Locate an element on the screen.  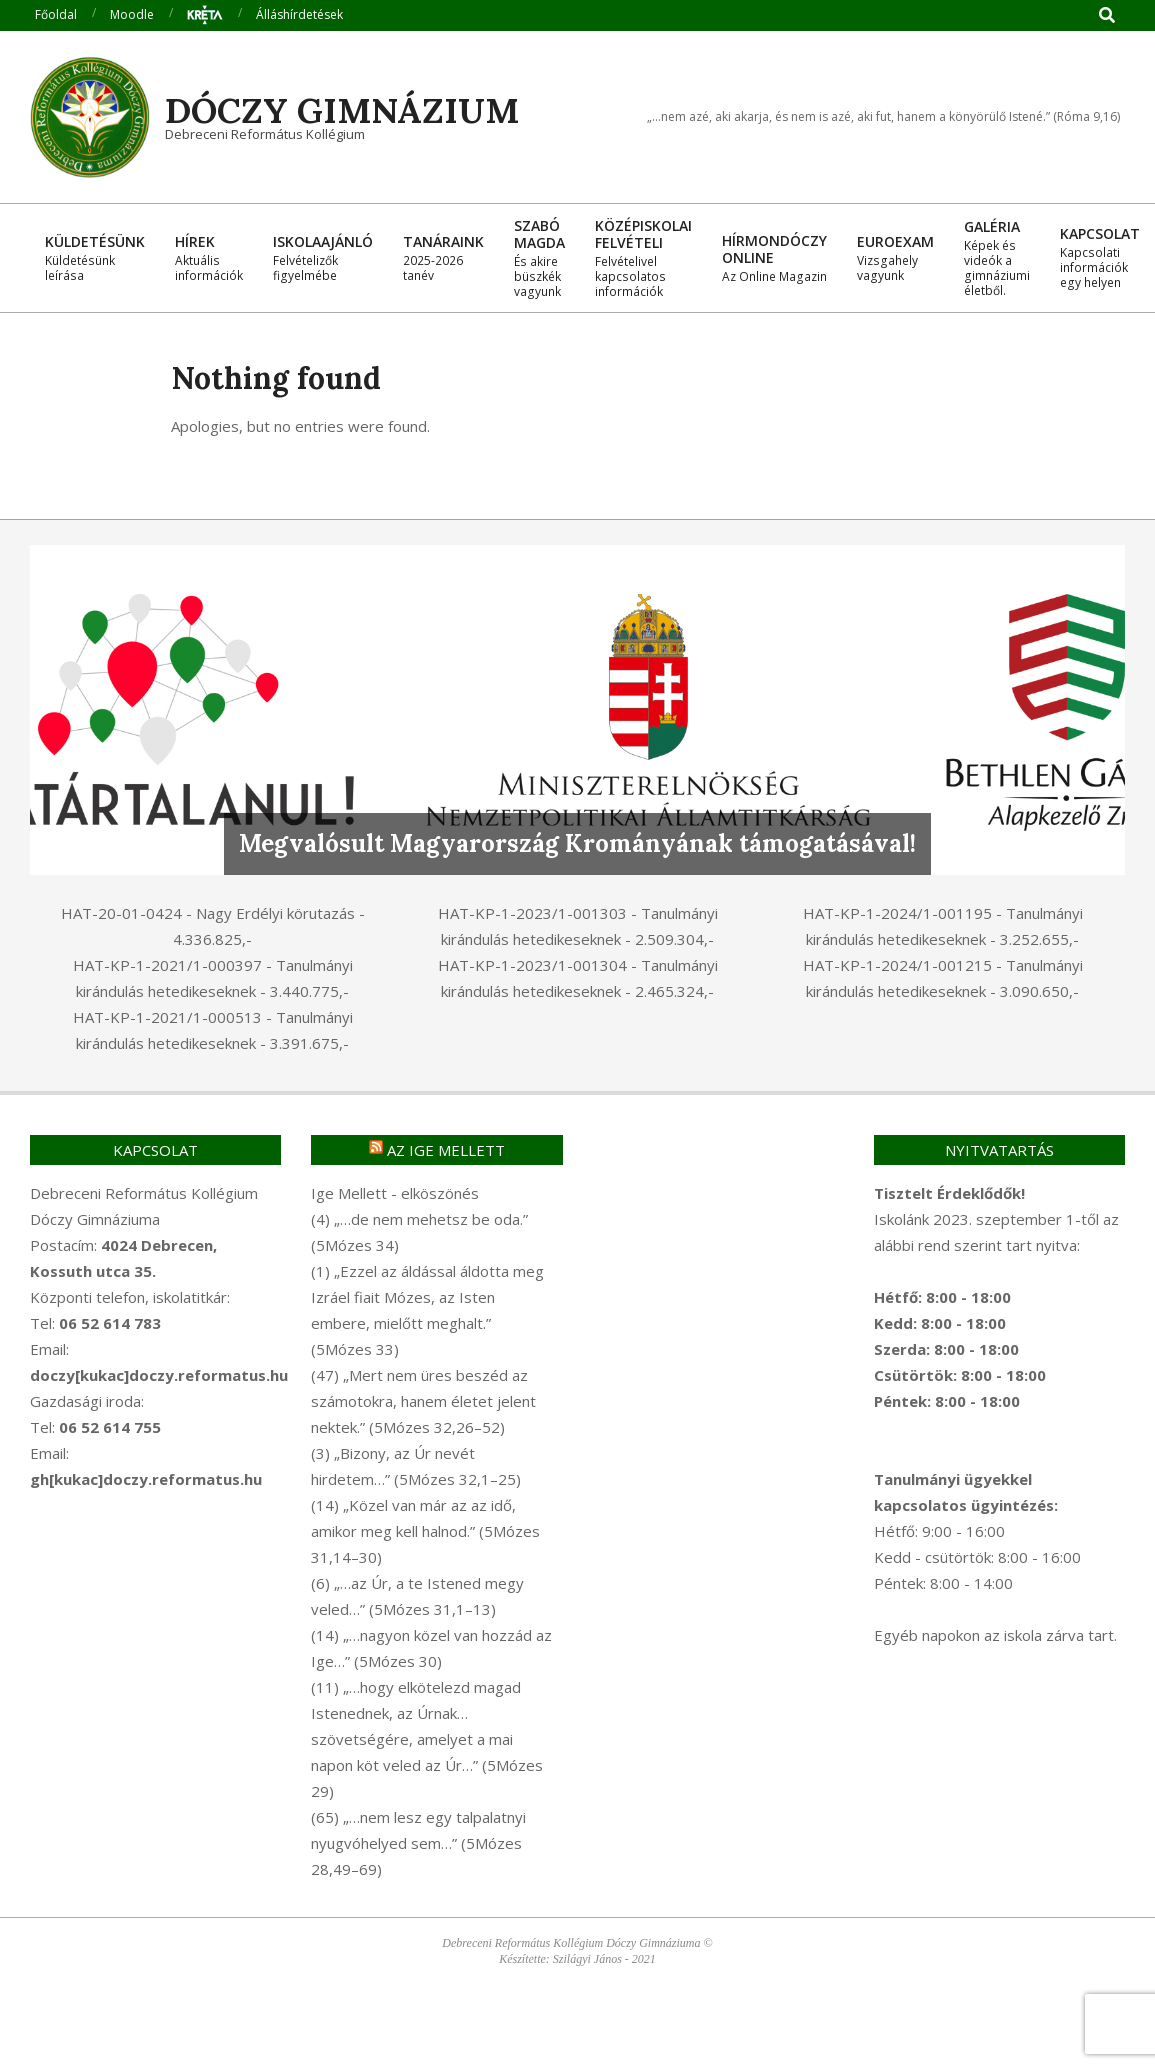
(47) „Mert nem üres beszéd az számotokra, hanem életet jelent nektek.” (5Mózes 32,26–52) is located at coordinates (423, 1401).